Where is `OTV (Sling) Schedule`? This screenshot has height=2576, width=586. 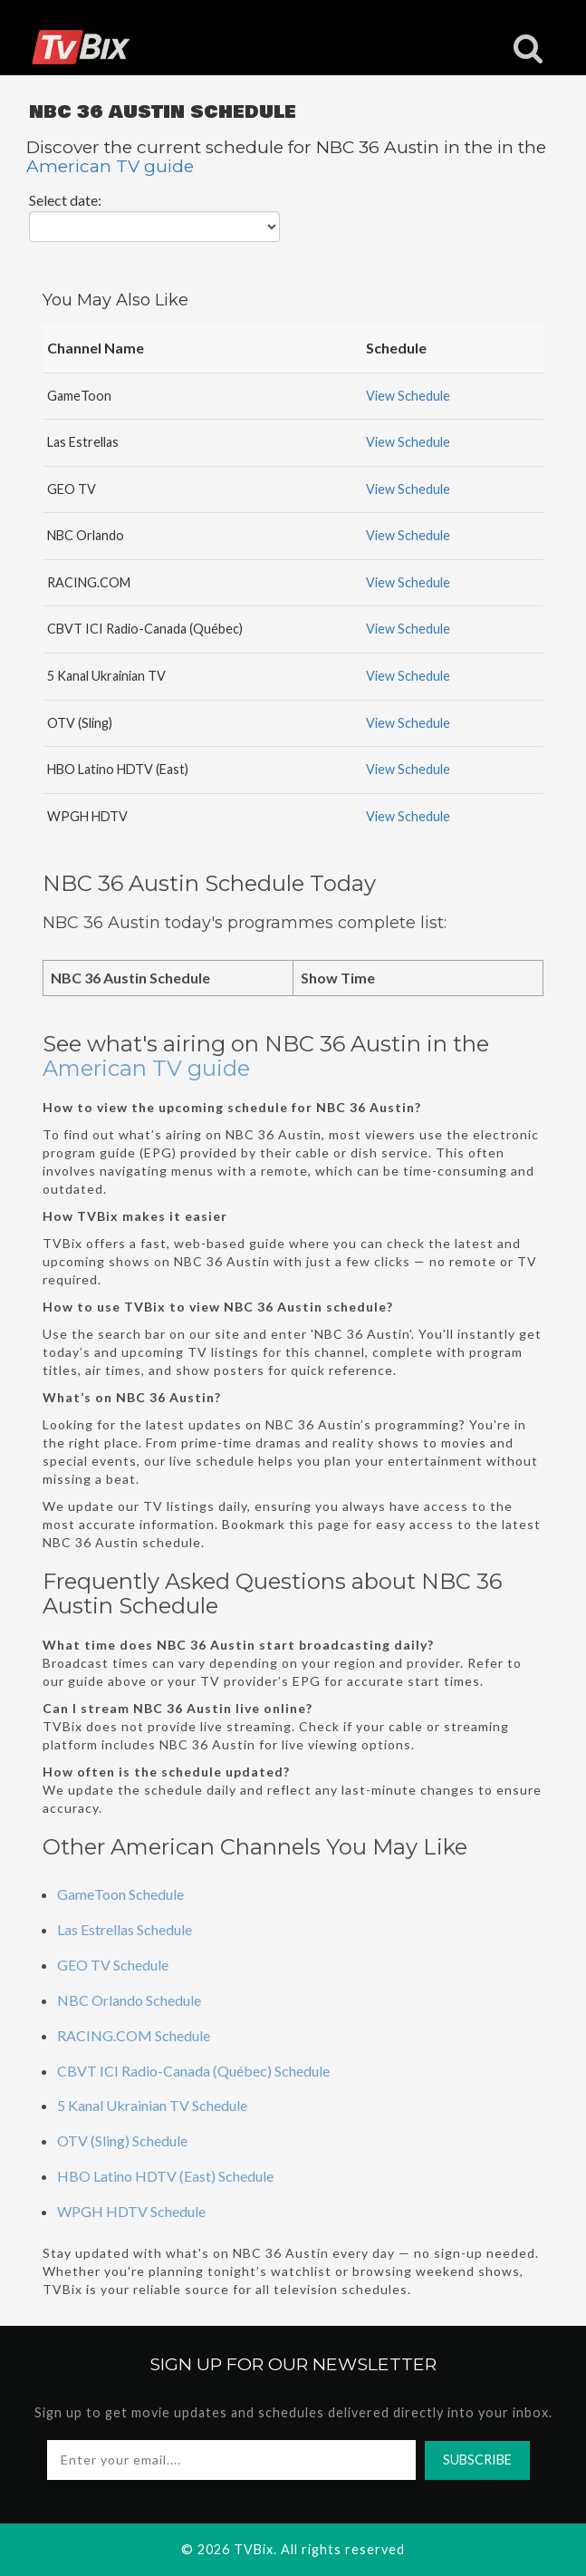
OTV (Sling) Schedule is located at coordinates (122, 2140).